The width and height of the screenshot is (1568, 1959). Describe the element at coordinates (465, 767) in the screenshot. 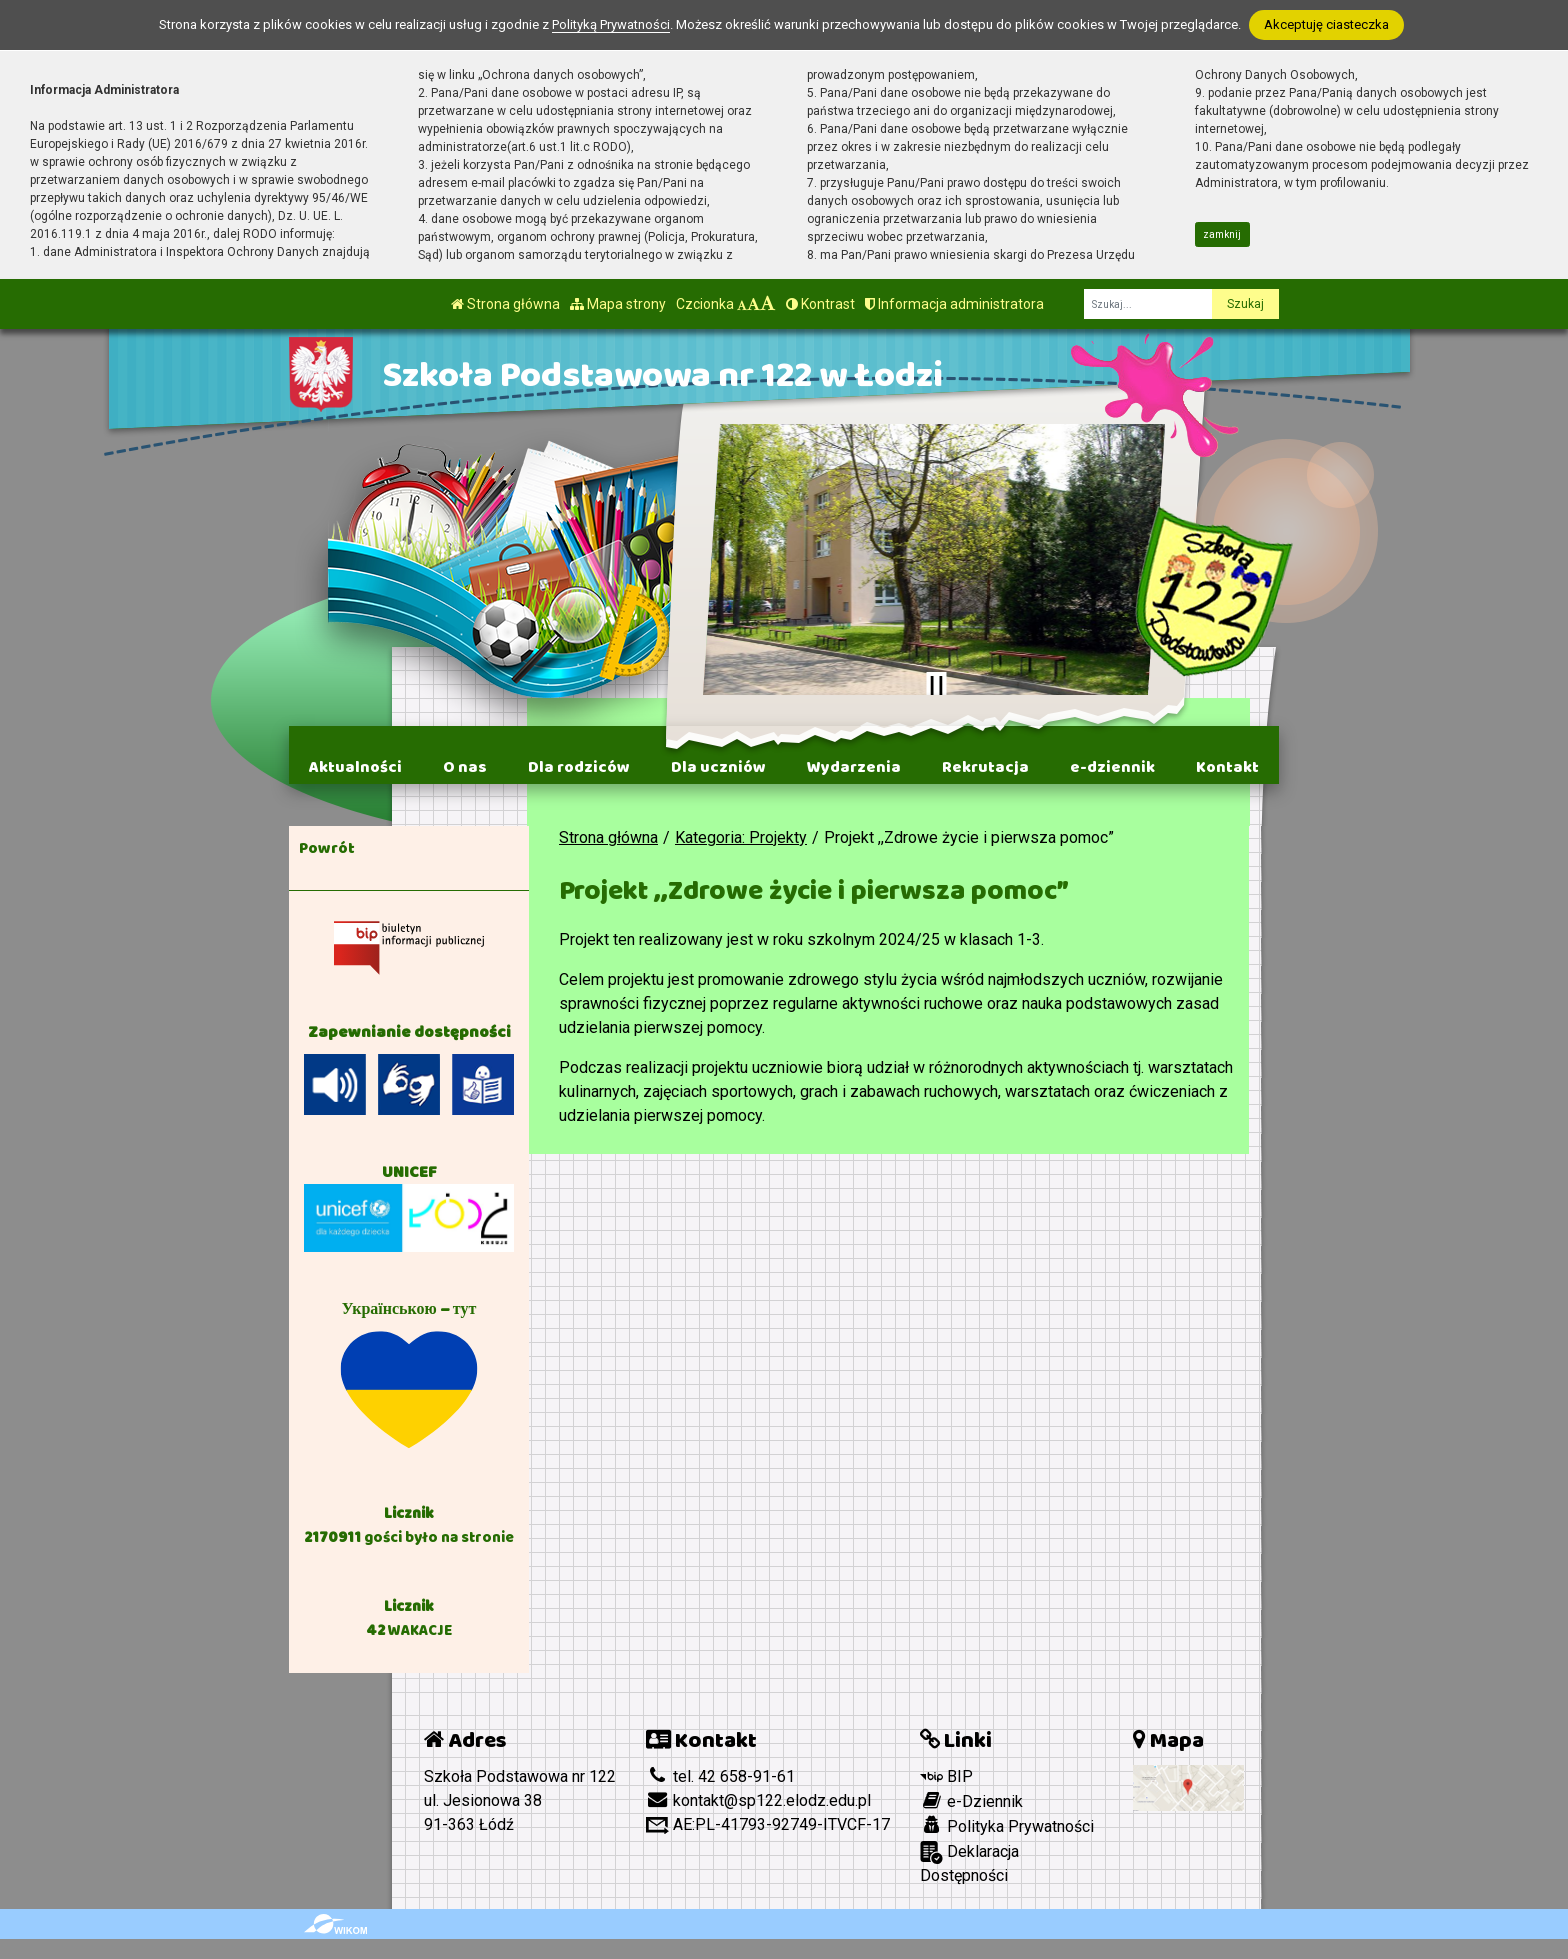

I see `O nas` at that location.